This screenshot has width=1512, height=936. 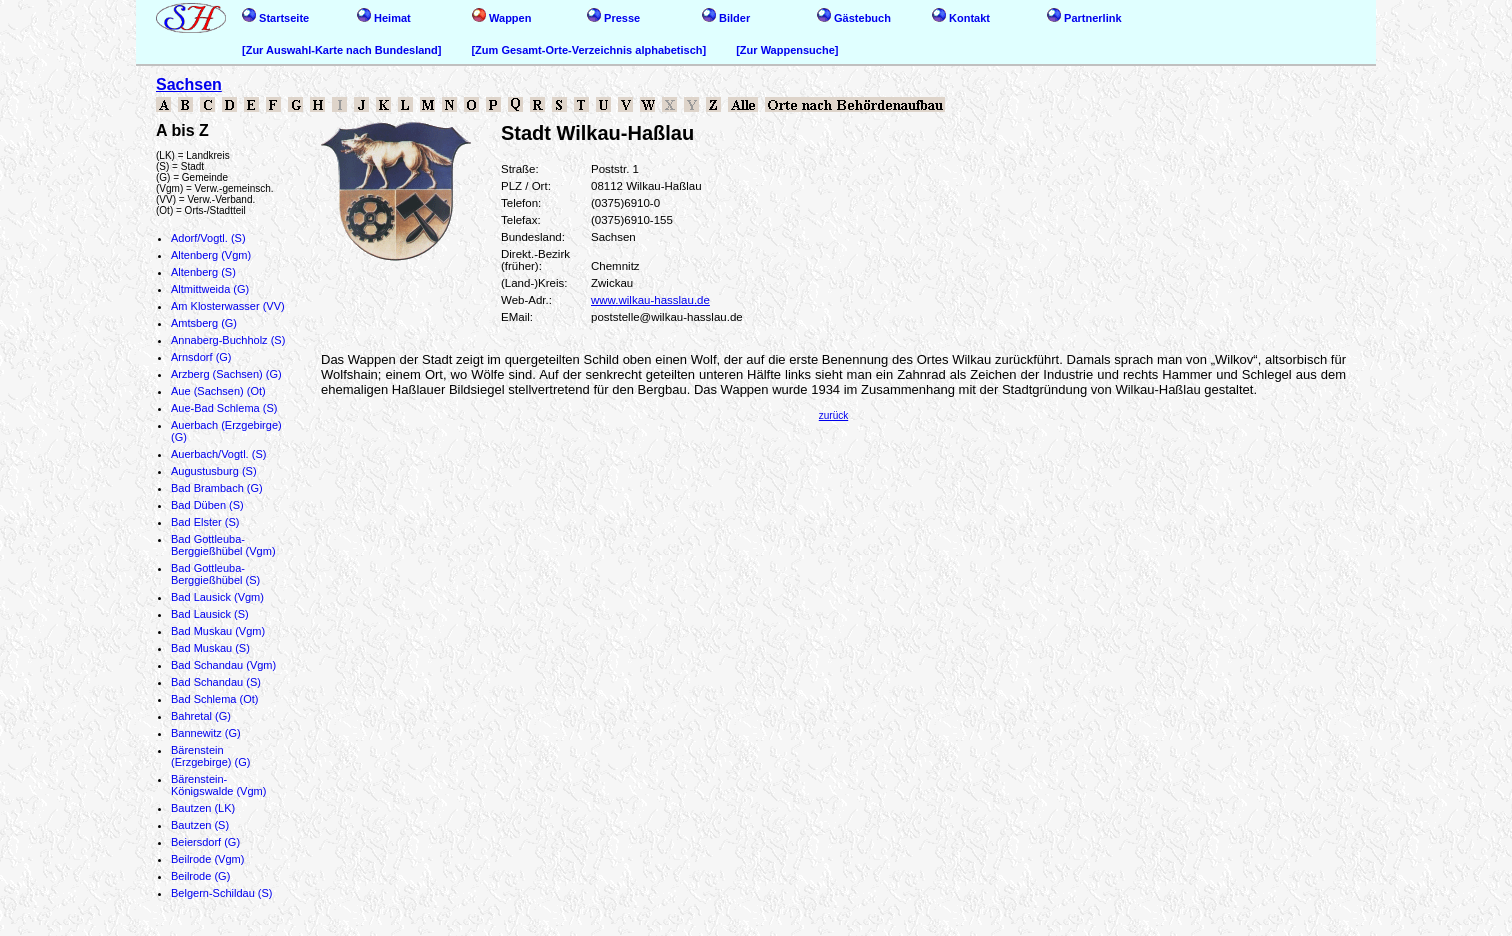 What do you see at coordinates (210, 648) in the screenshot?
I see `Bad Muskau (S)` at bounding box center [210, 648].